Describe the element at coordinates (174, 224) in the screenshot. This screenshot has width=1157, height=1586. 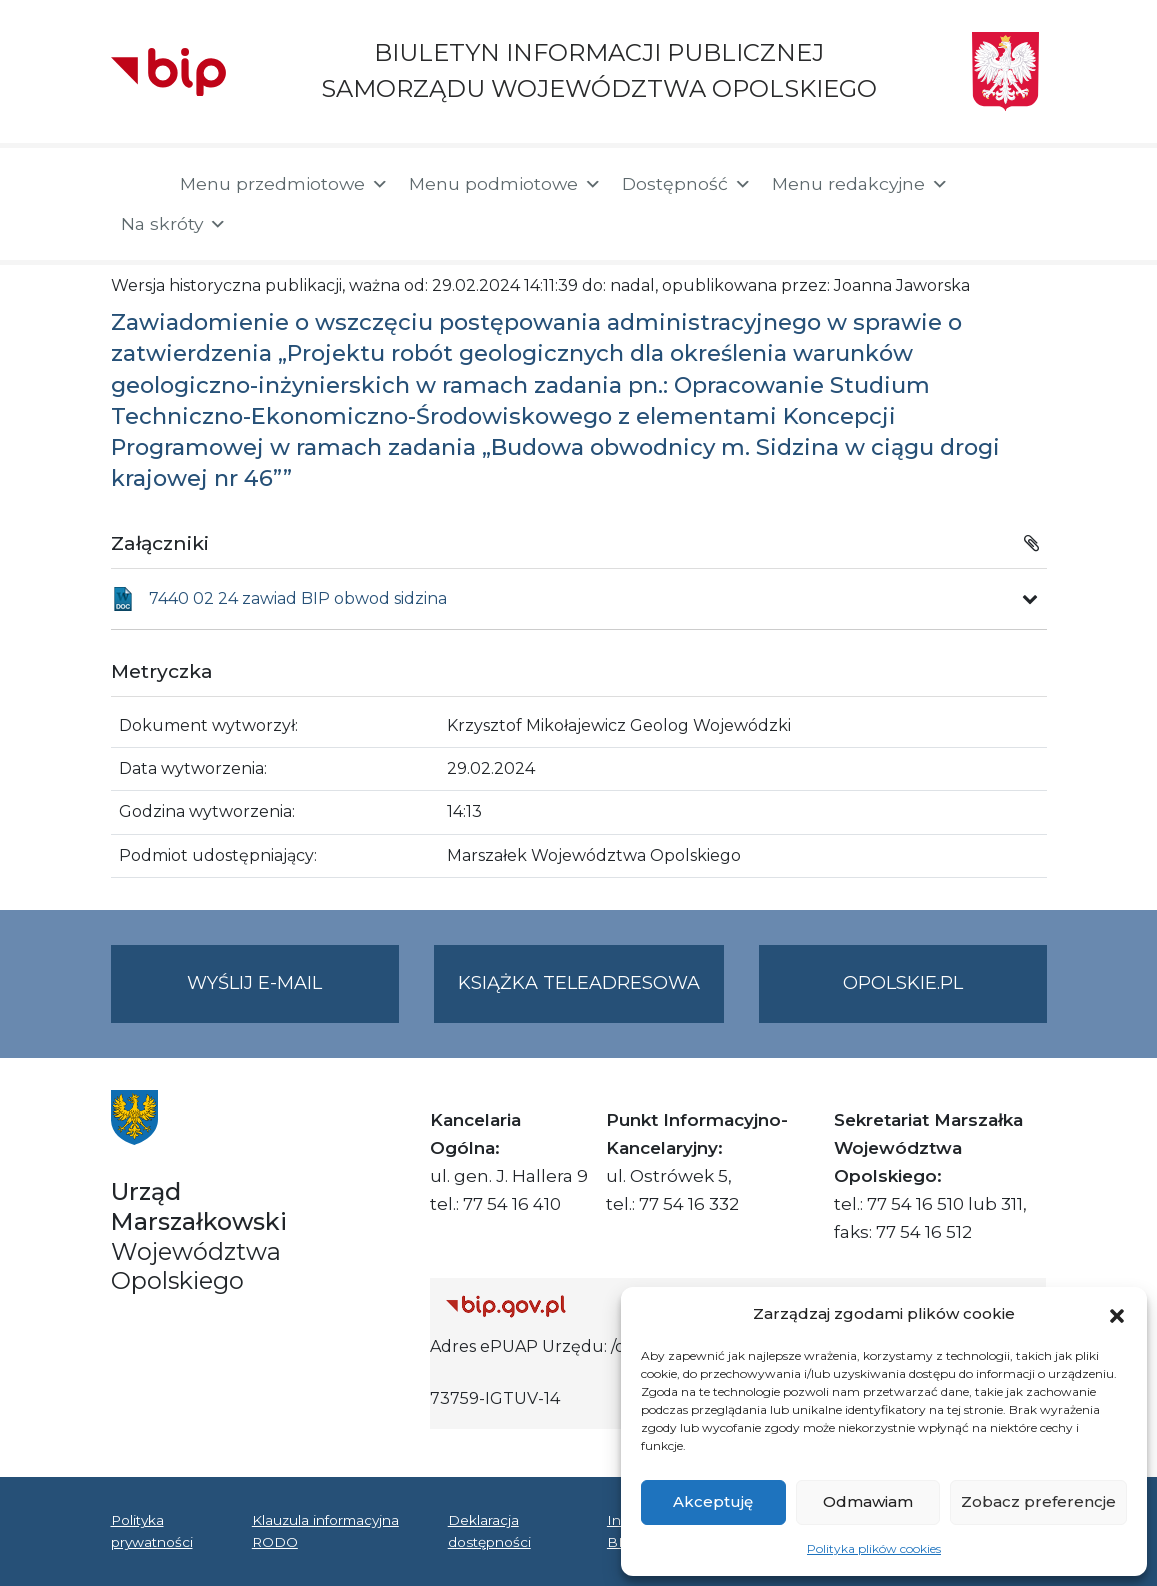
I see `Na skróty` at that location.